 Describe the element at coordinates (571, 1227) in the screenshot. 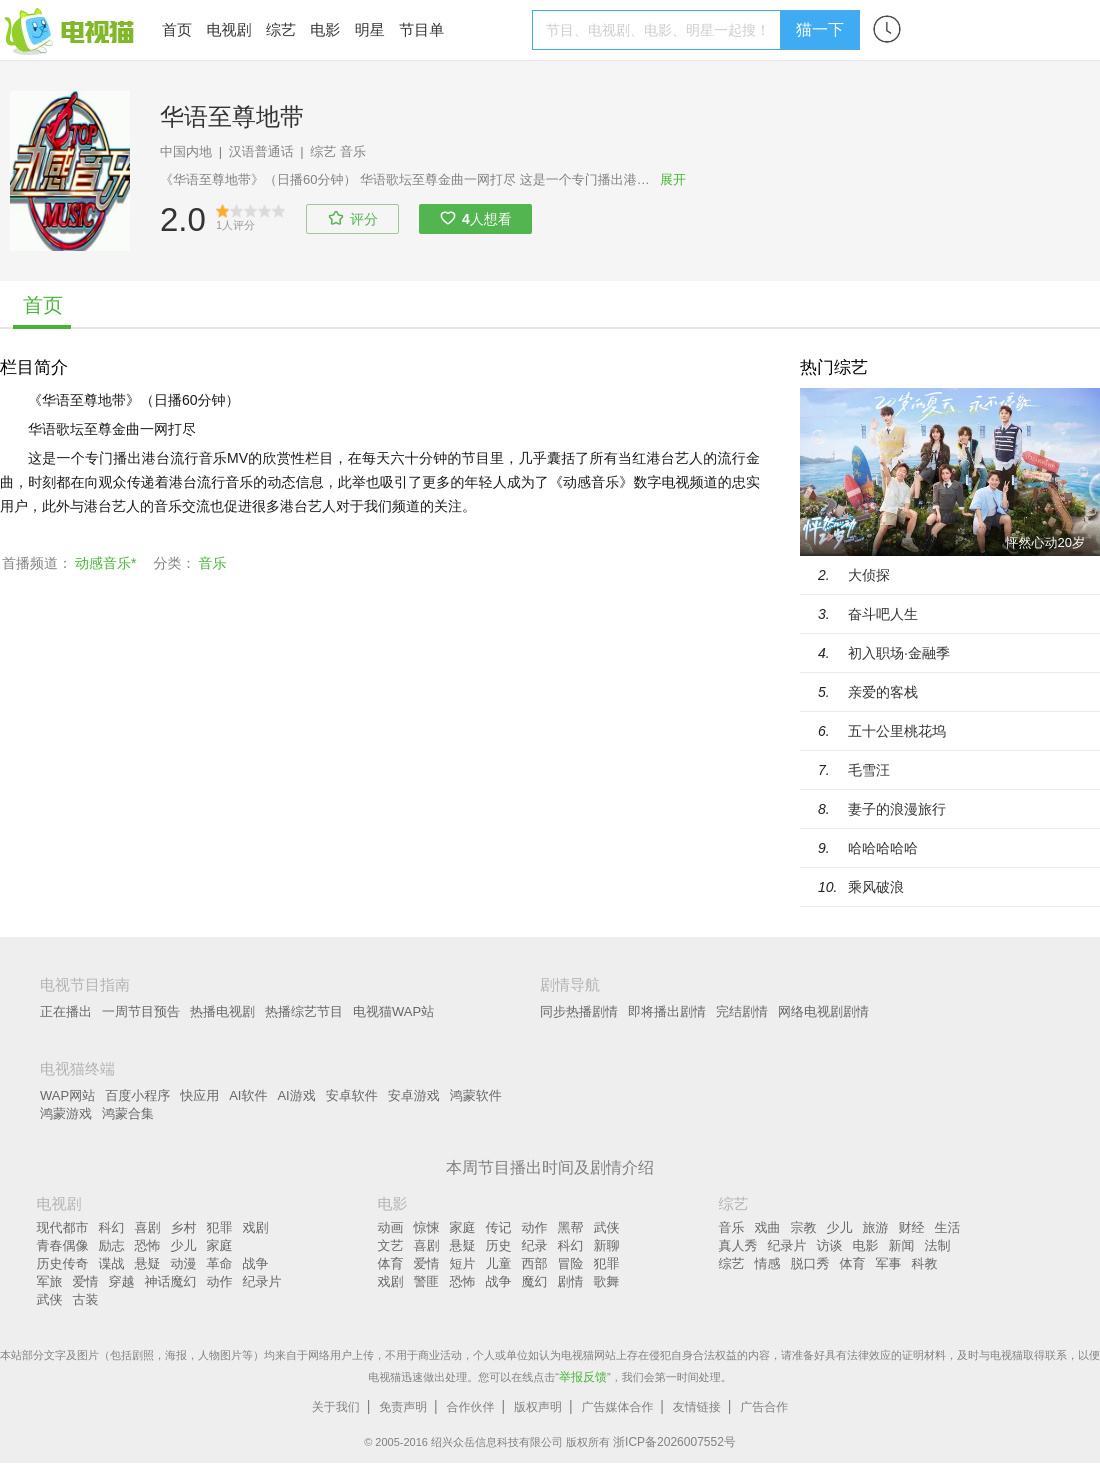

I see `黑帮` at that location.